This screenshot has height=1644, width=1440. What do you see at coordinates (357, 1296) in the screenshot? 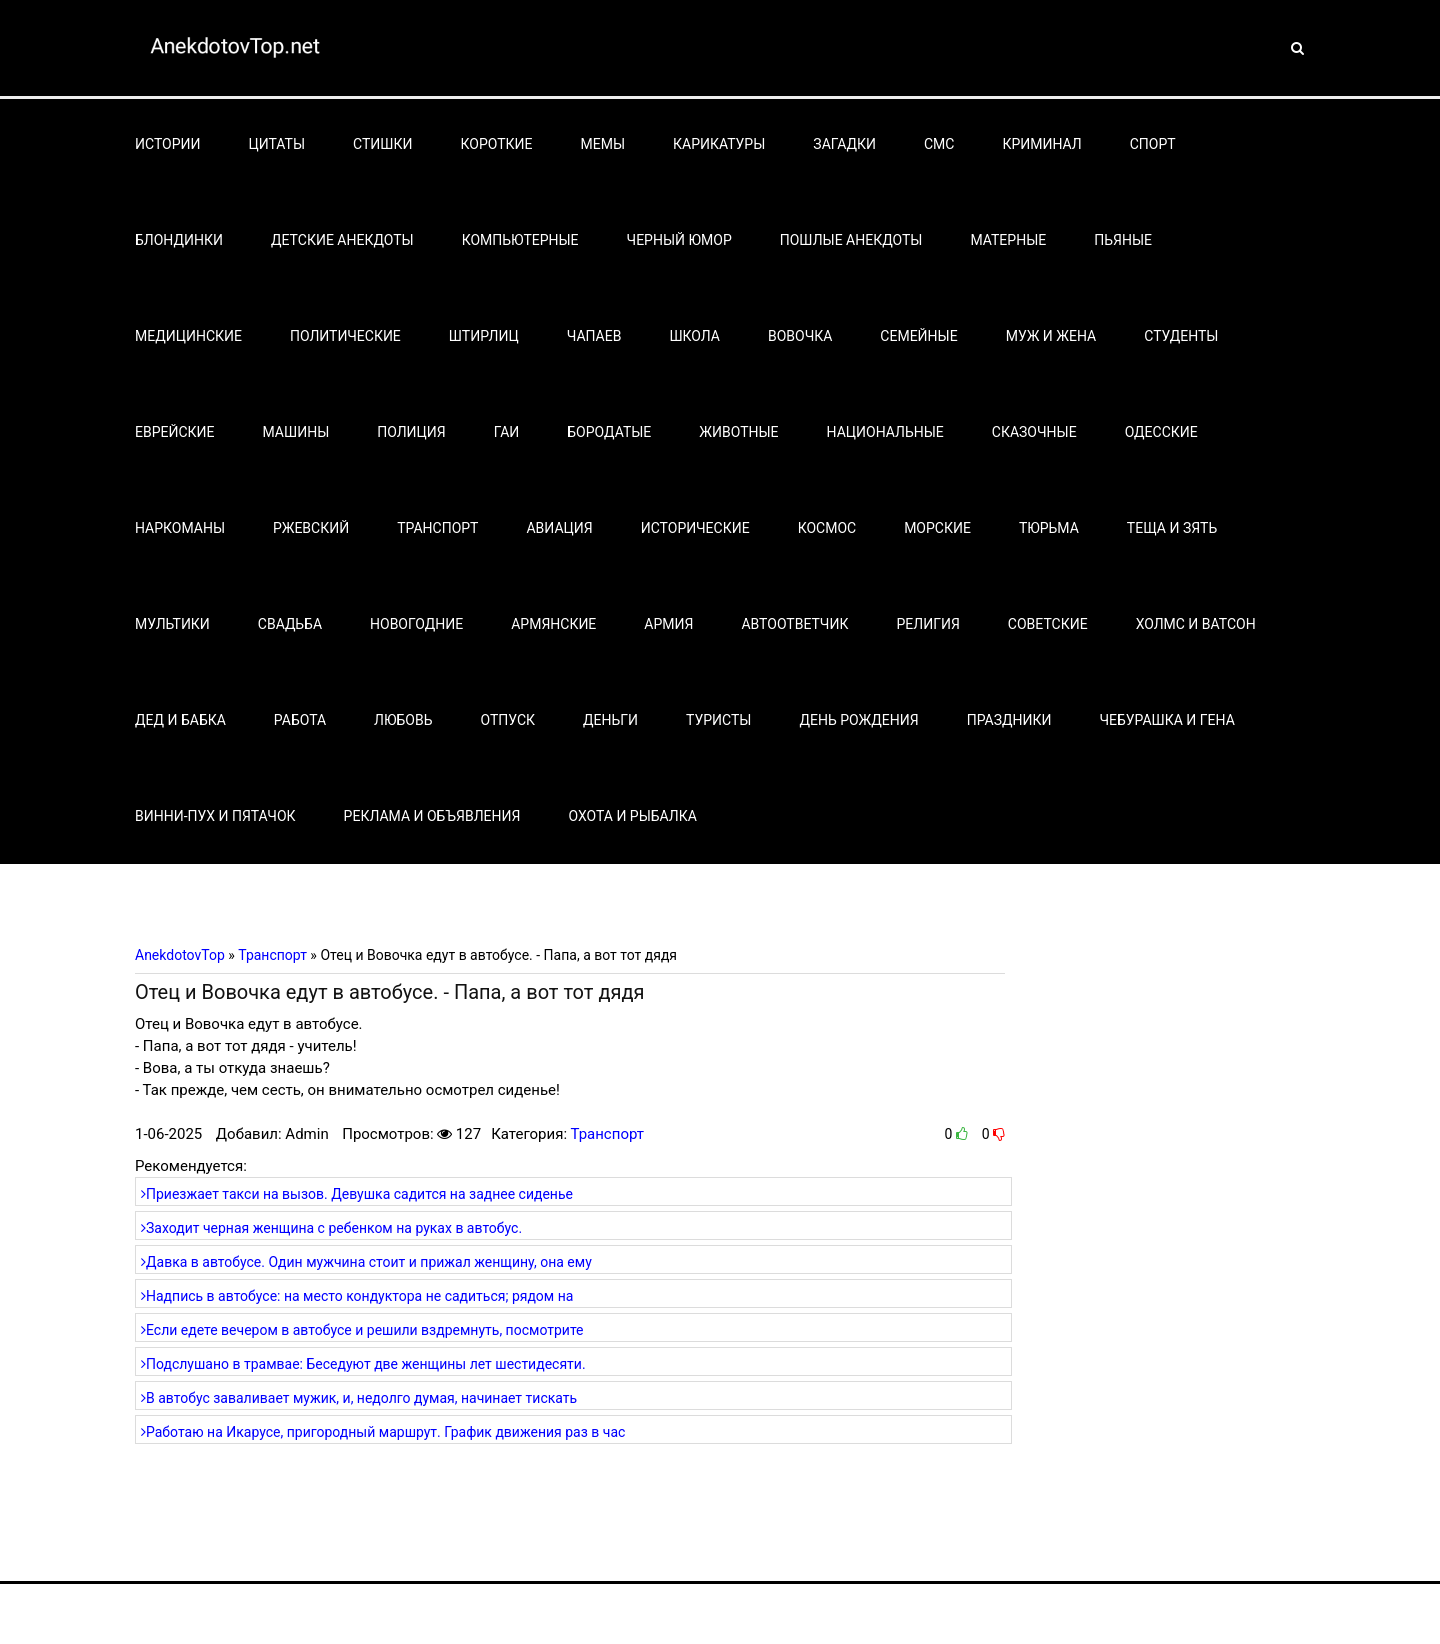
I see `Надпись в автобусе: на место кондуктора не садиться; рядом на` at bounding box center [357, 1296].